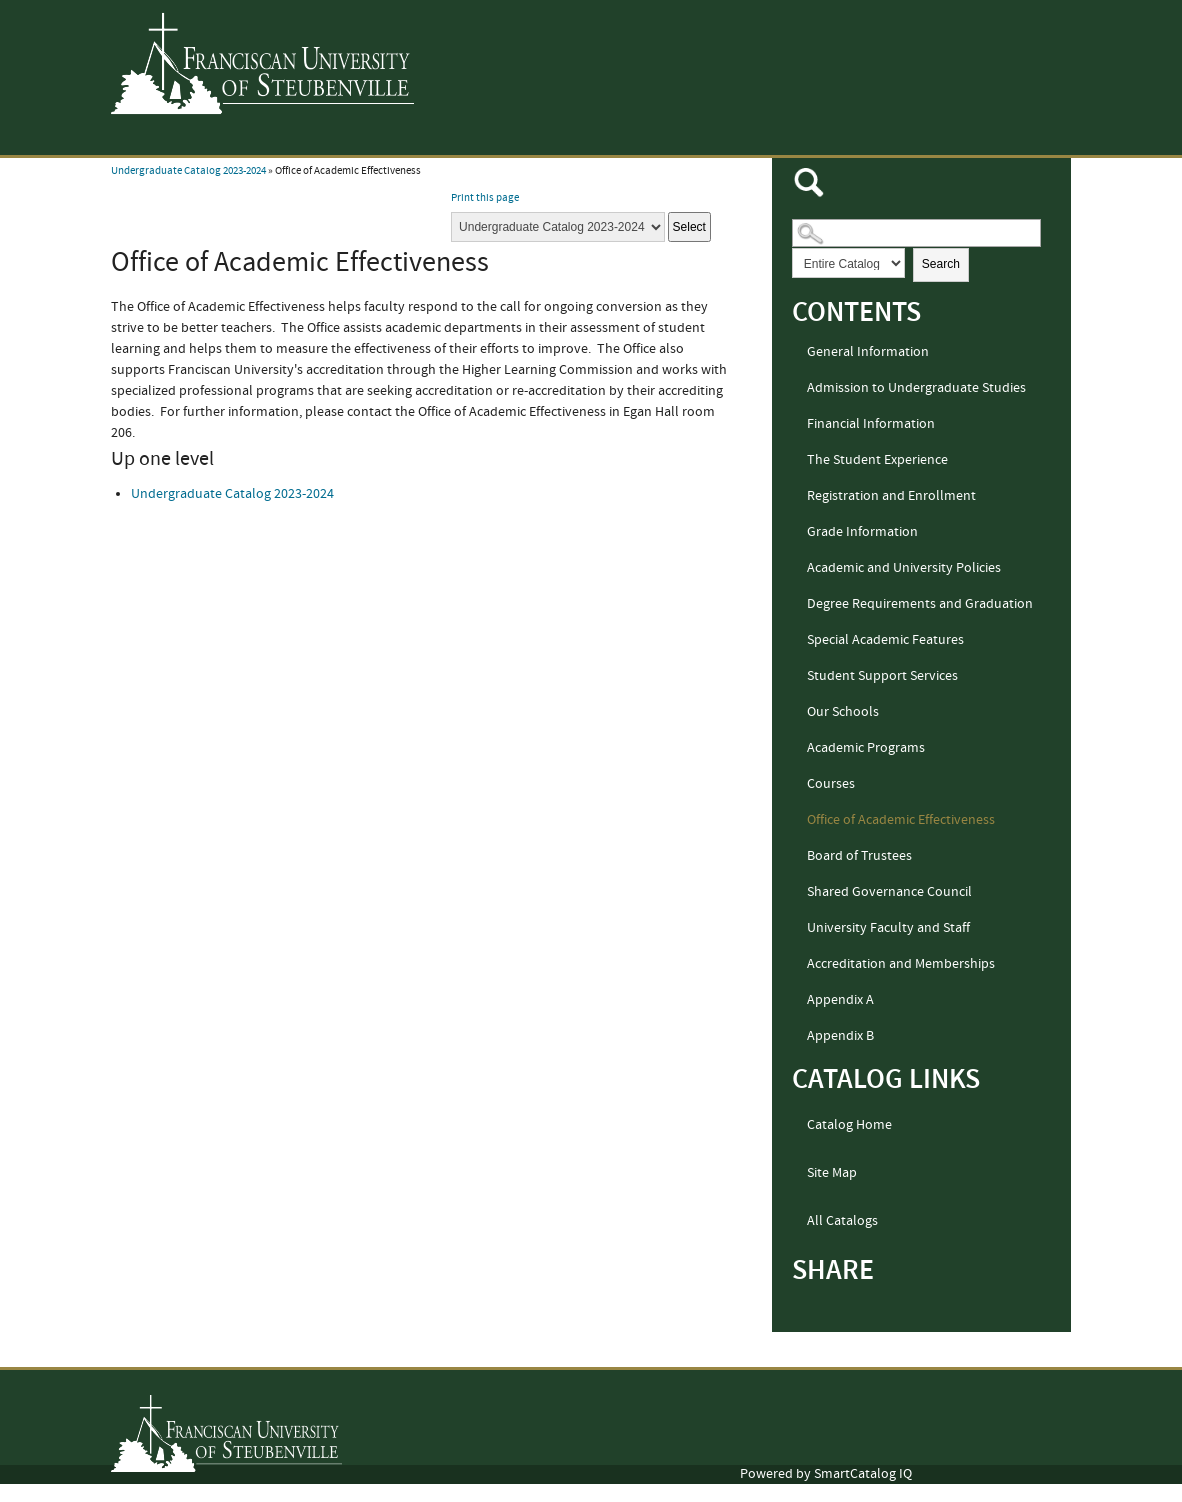 Image resolution: width=1182 pixels, height=1502 pixels. Describe the element at coordinates (877, 460) in the screenshot. I see `The Student Experience` at that location.